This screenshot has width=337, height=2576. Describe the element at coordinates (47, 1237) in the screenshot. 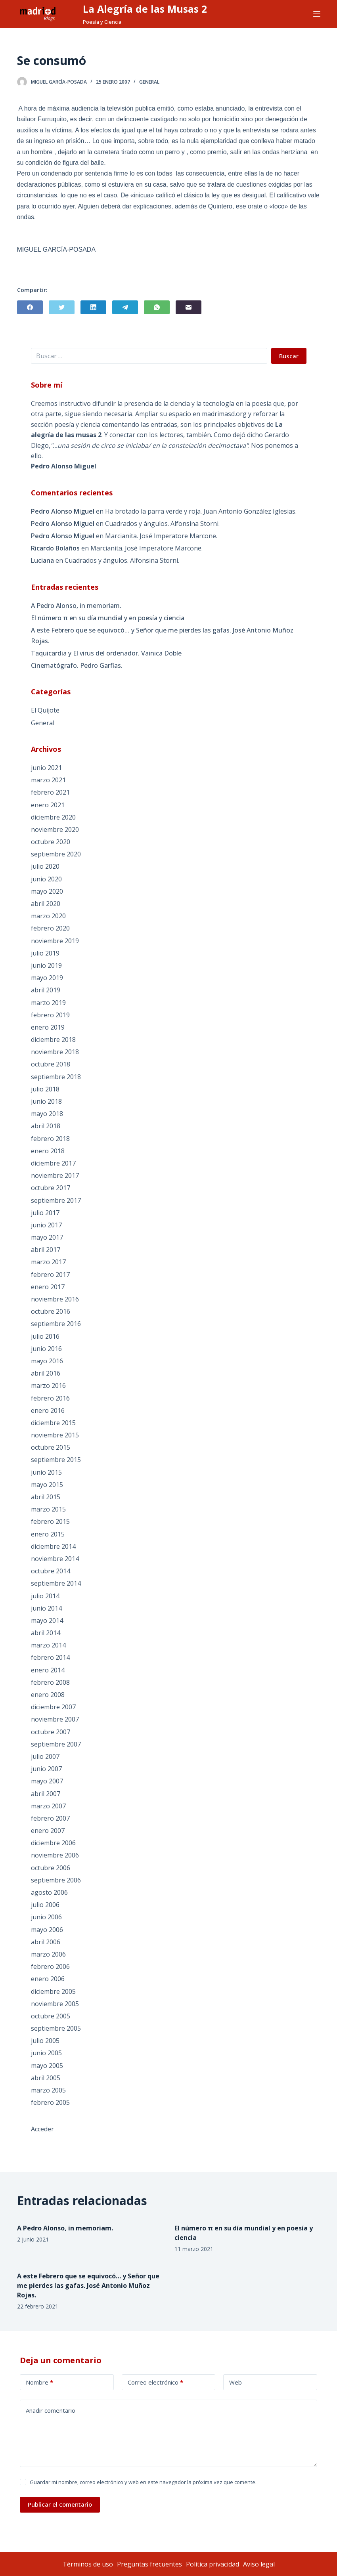

I see `mayo 2017` at that location.